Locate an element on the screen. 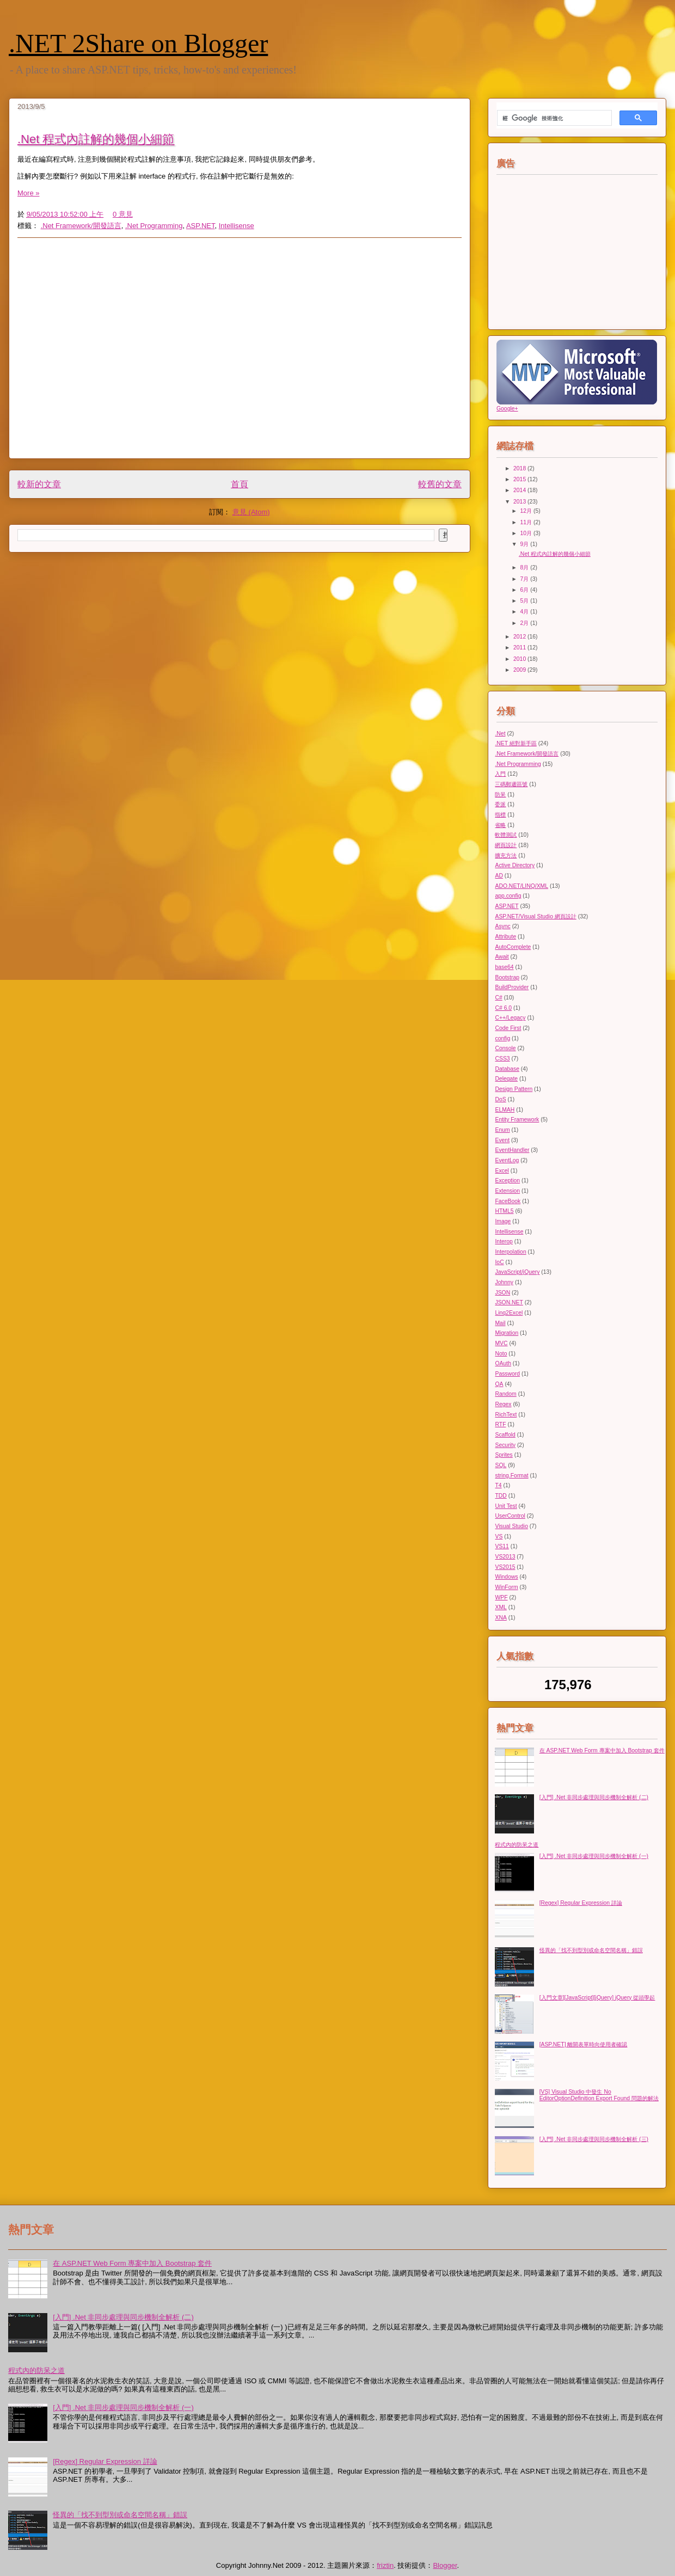 Image resolution: width=675 pixels, height=2576 pixels. 防呆 is located at coordinates (500, 795).